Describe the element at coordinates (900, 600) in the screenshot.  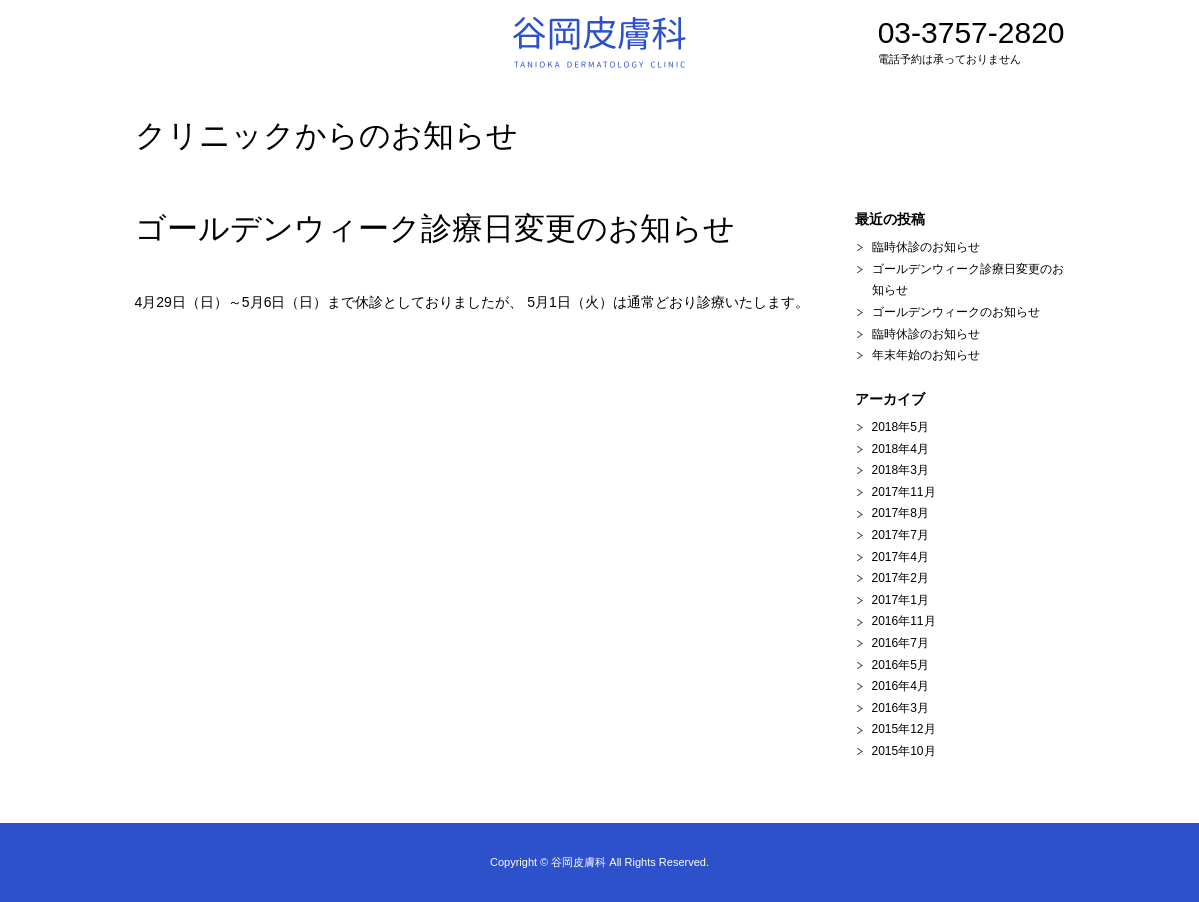
I see `2017年1月` at that location.